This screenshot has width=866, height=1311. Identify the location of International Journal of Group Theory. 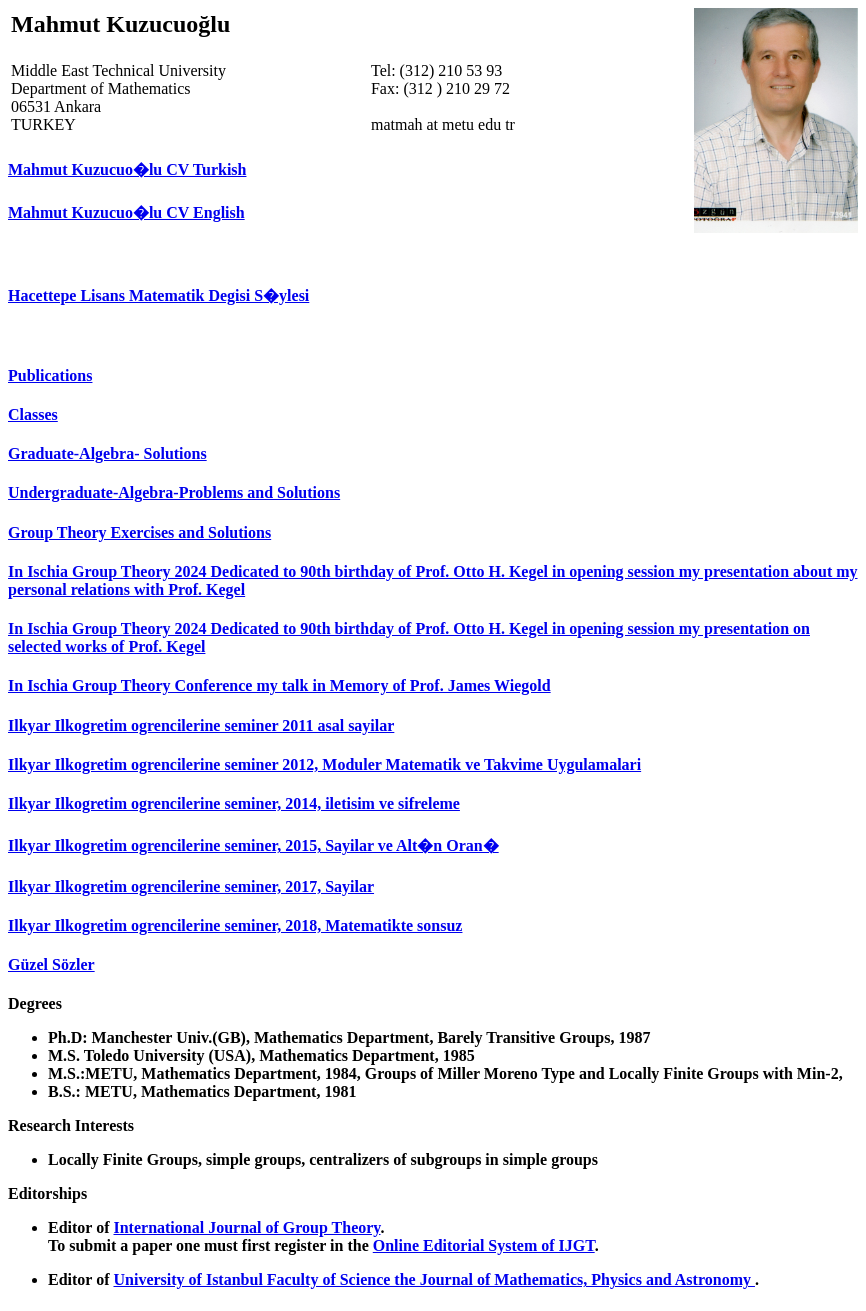
(246, 1227).